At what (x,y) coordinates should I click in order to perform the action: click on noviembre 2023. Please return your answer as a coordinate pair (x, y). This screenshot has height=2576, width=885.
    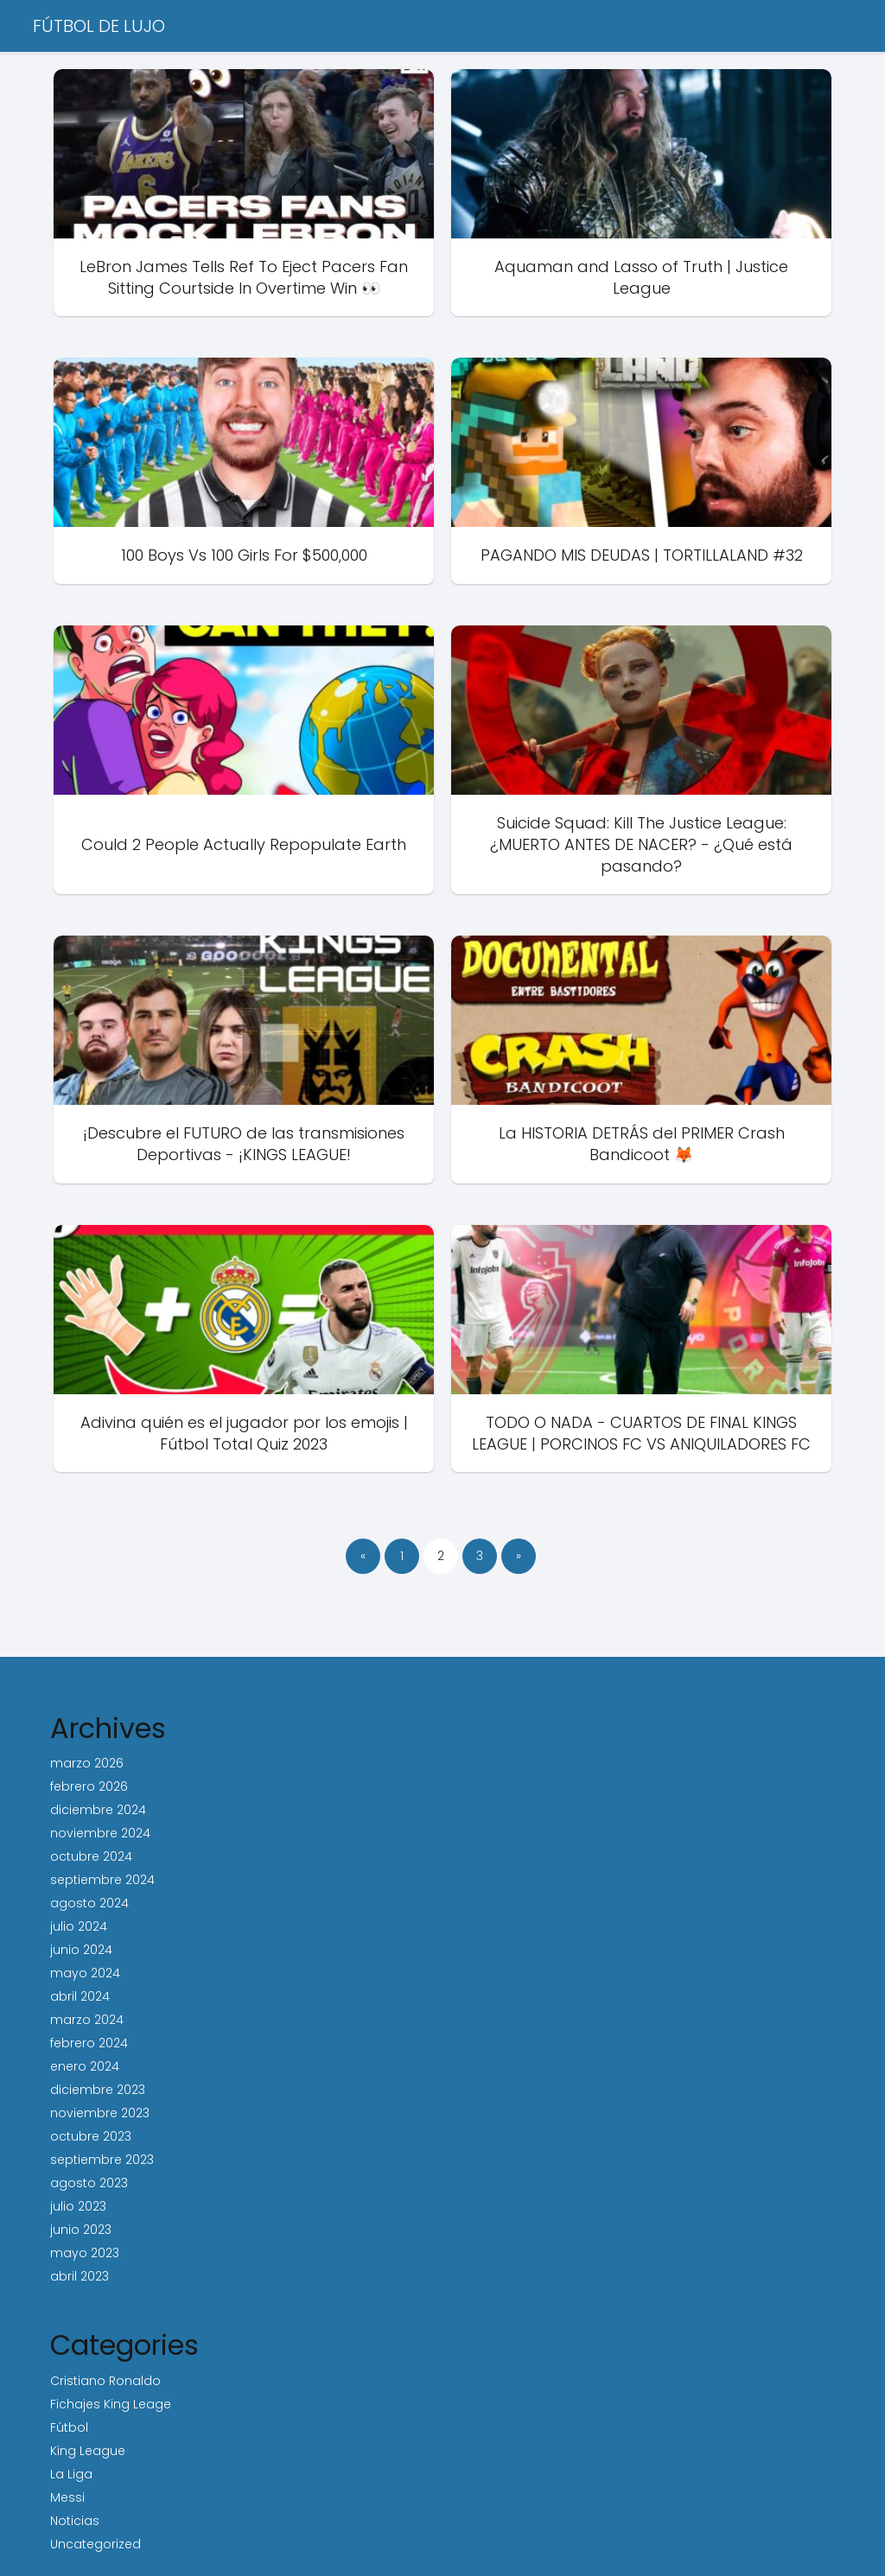
    Looking at the image, I should click on (100, 2113).